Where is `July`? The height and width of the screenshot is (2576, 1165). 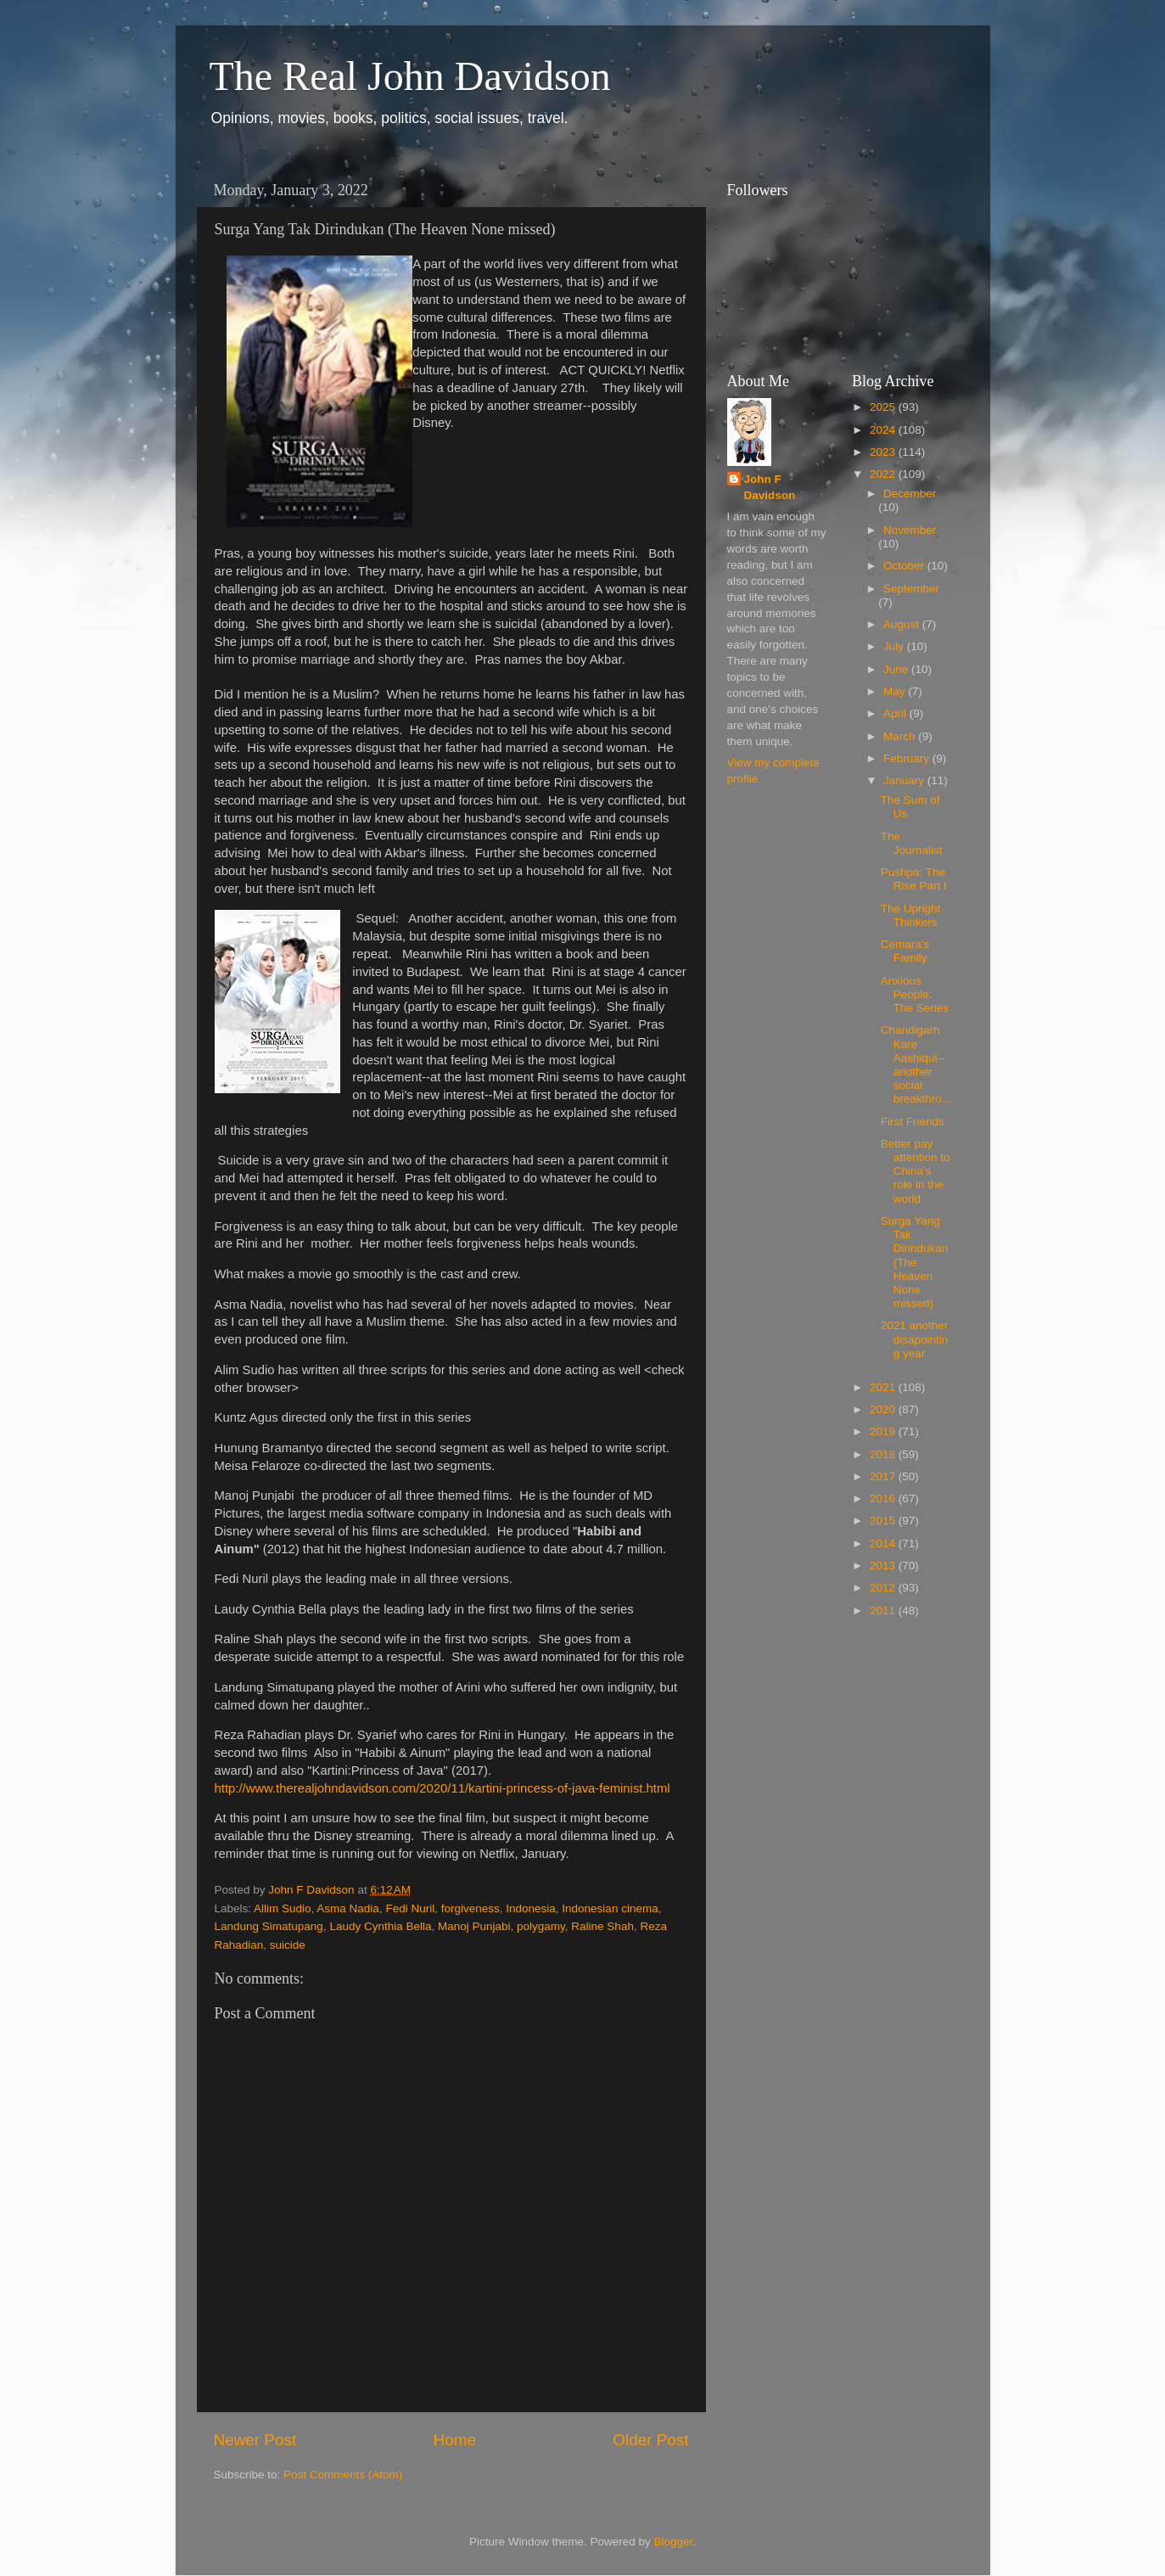
July is located at coordinates (895, 646).